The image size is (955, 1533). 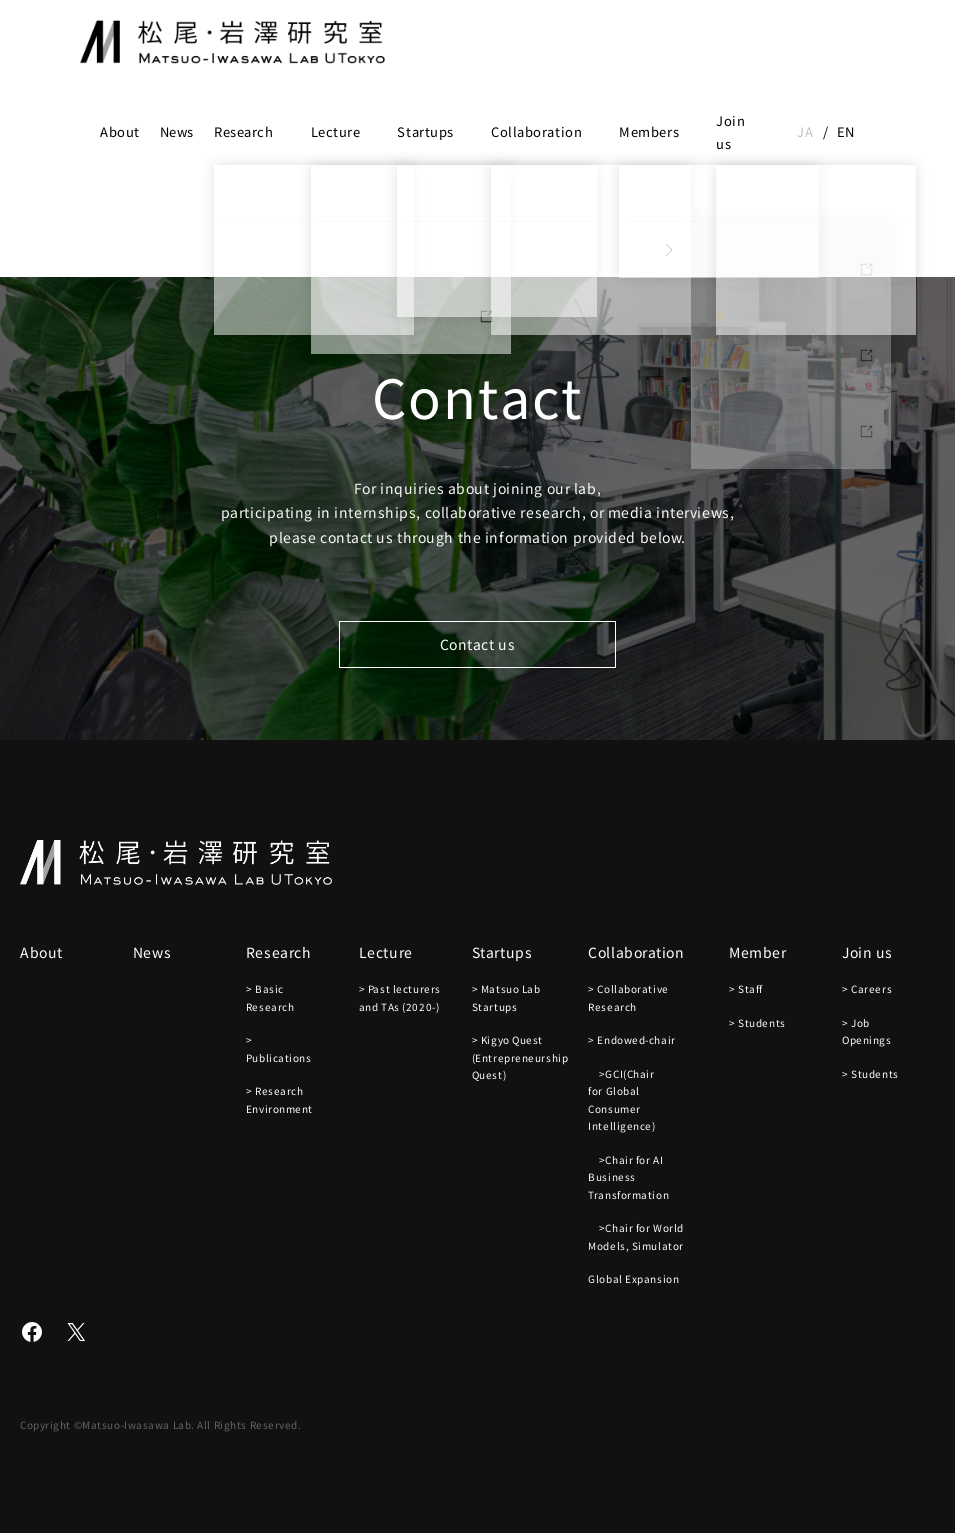 I want to click on About, so click(x=120, y=131).